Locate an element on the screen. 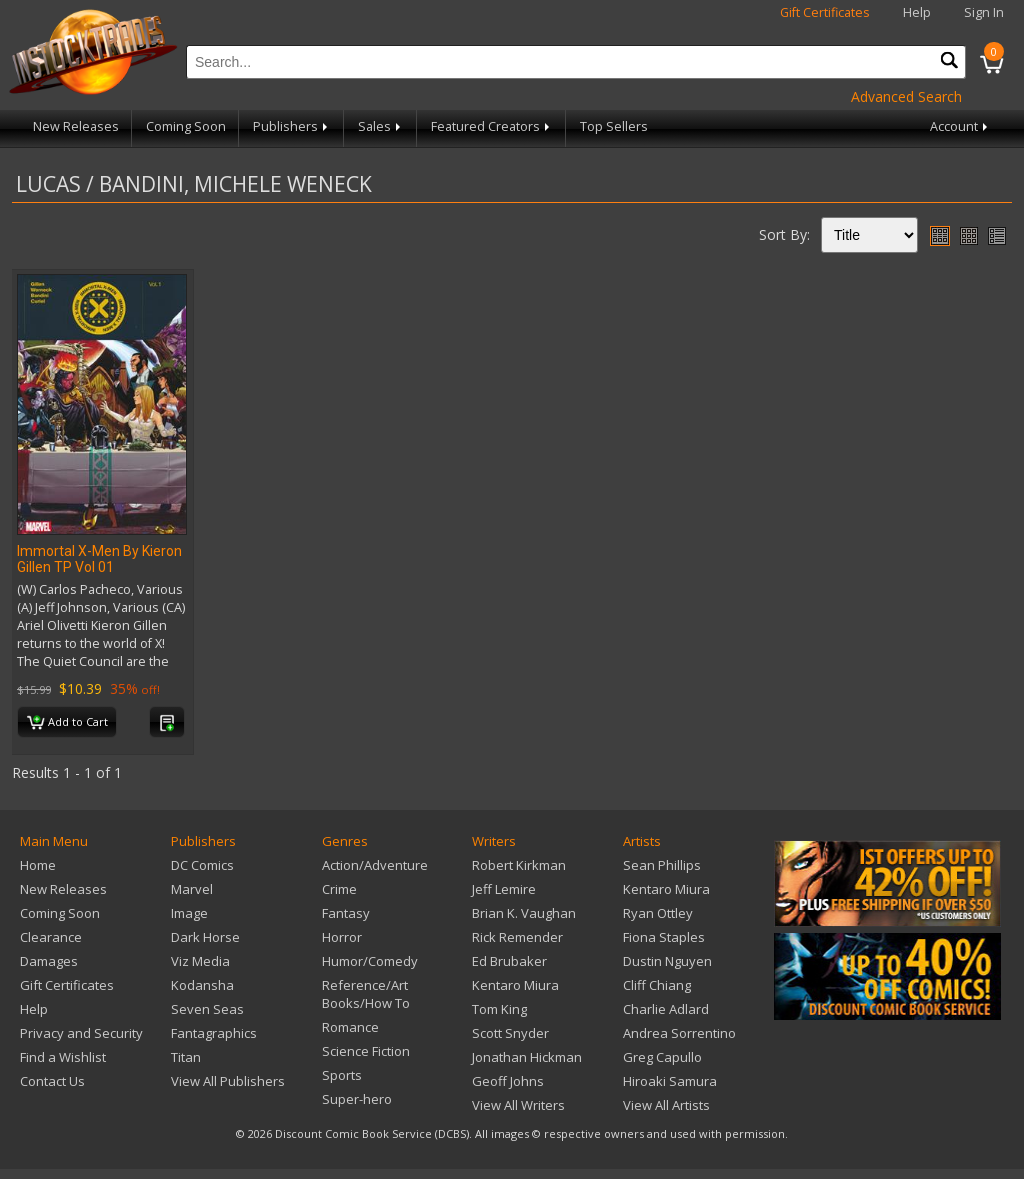 The height and width of the screenshot is (1179, 1024). Top Sellers is located at coordinates (614, 126).